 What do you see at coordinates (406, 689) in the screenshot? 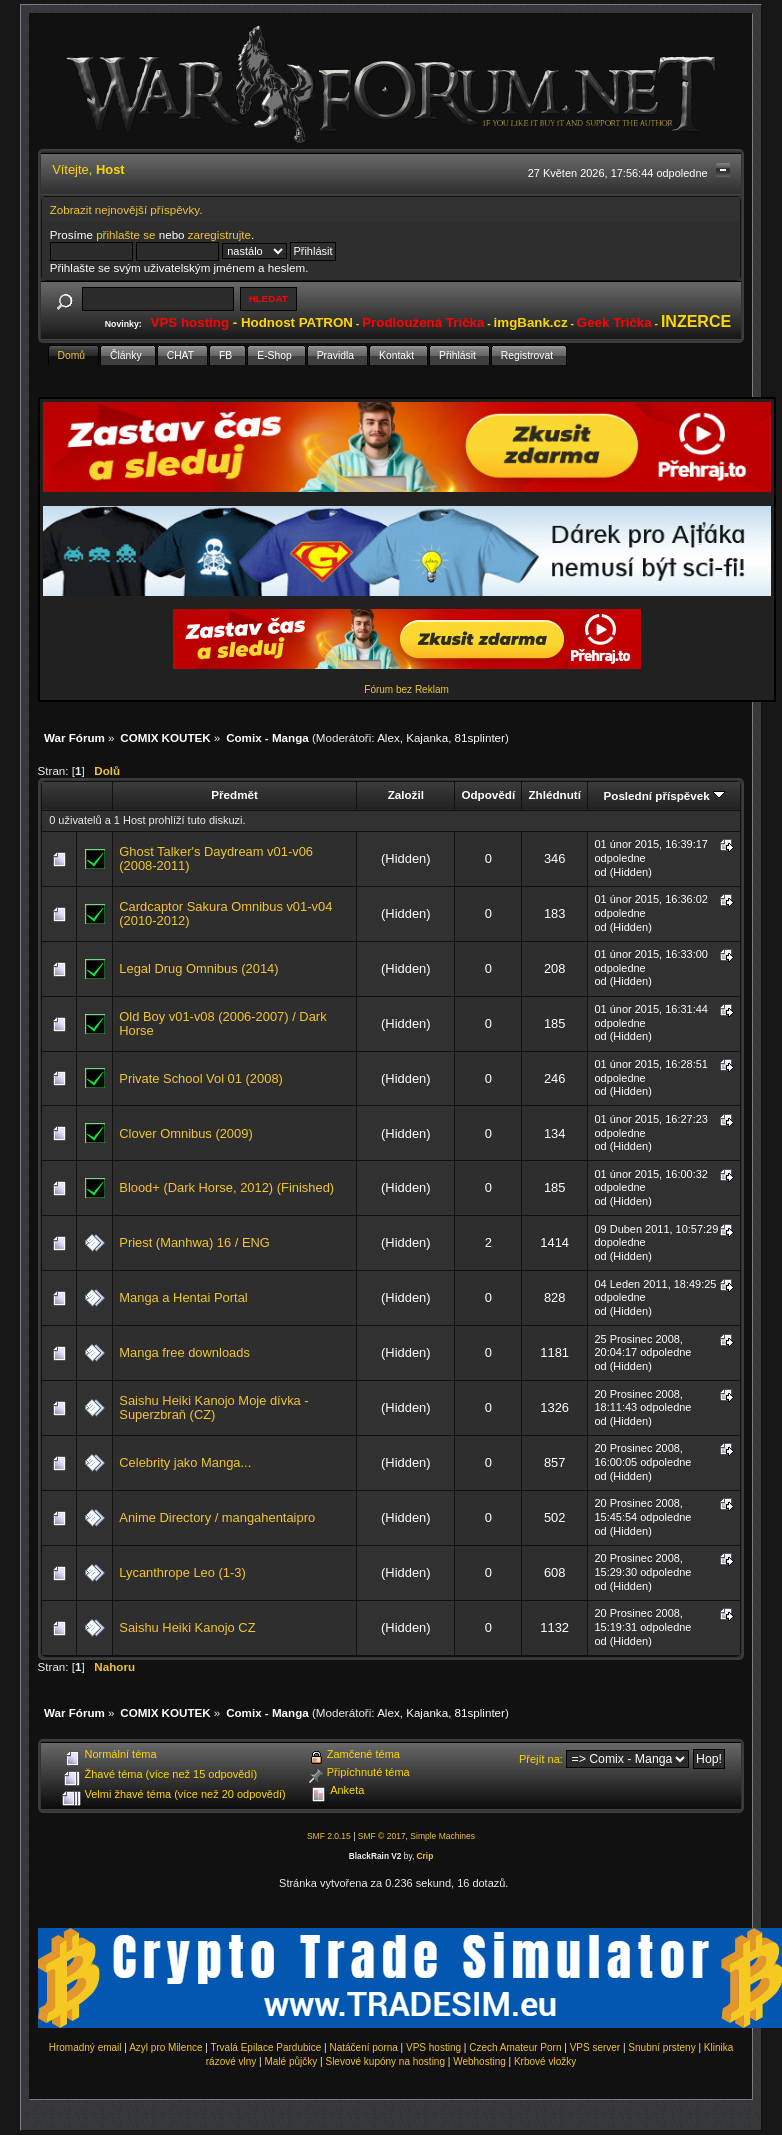
I see `Fórum bez Reklam` at bounding box center [406, 689].